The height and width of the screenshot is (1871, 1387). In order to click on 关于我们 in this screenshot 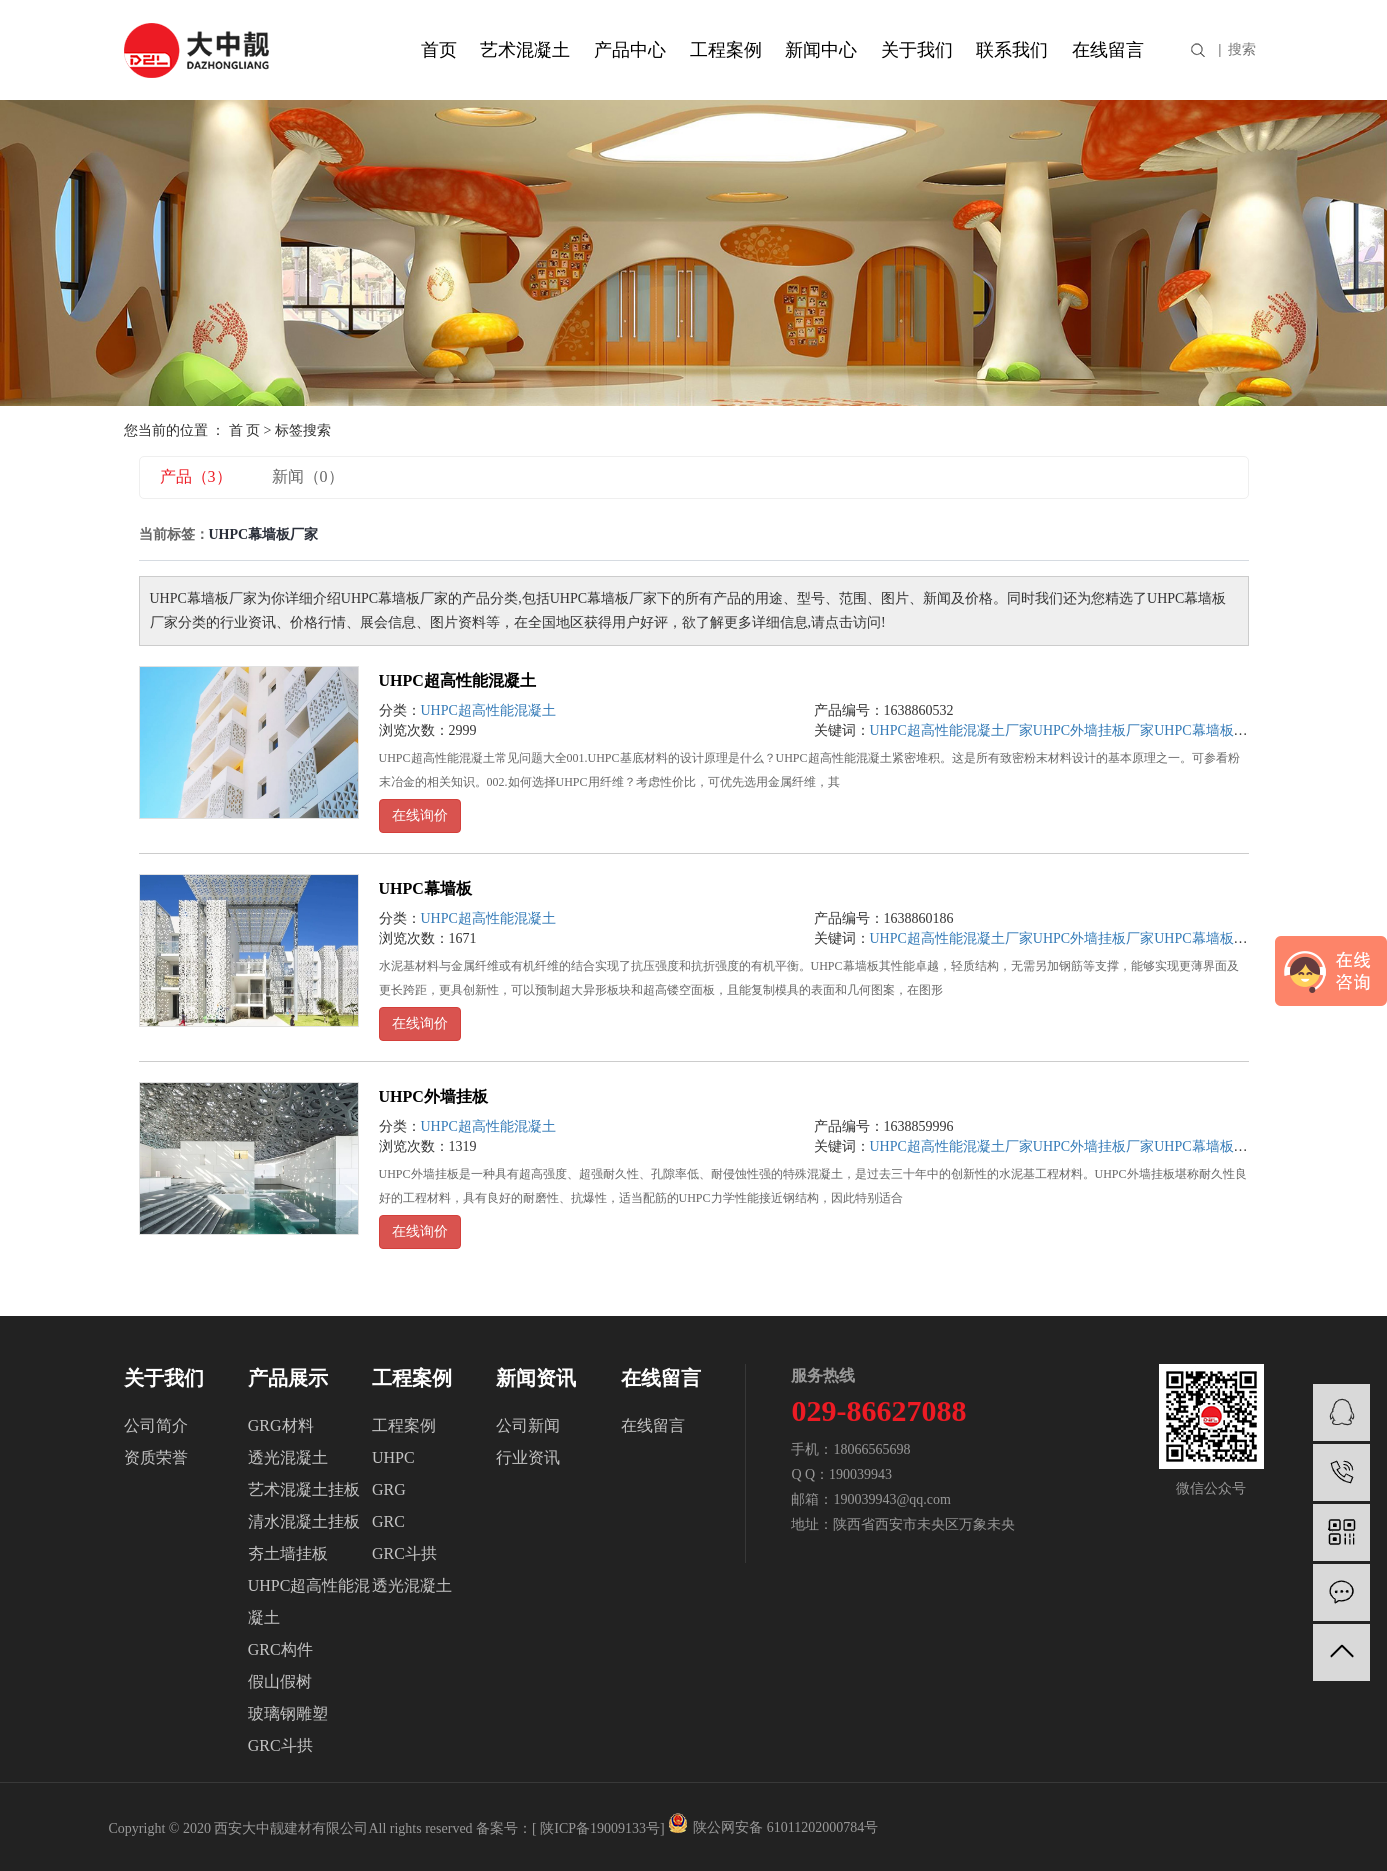, I will do `click(917, 50)`.